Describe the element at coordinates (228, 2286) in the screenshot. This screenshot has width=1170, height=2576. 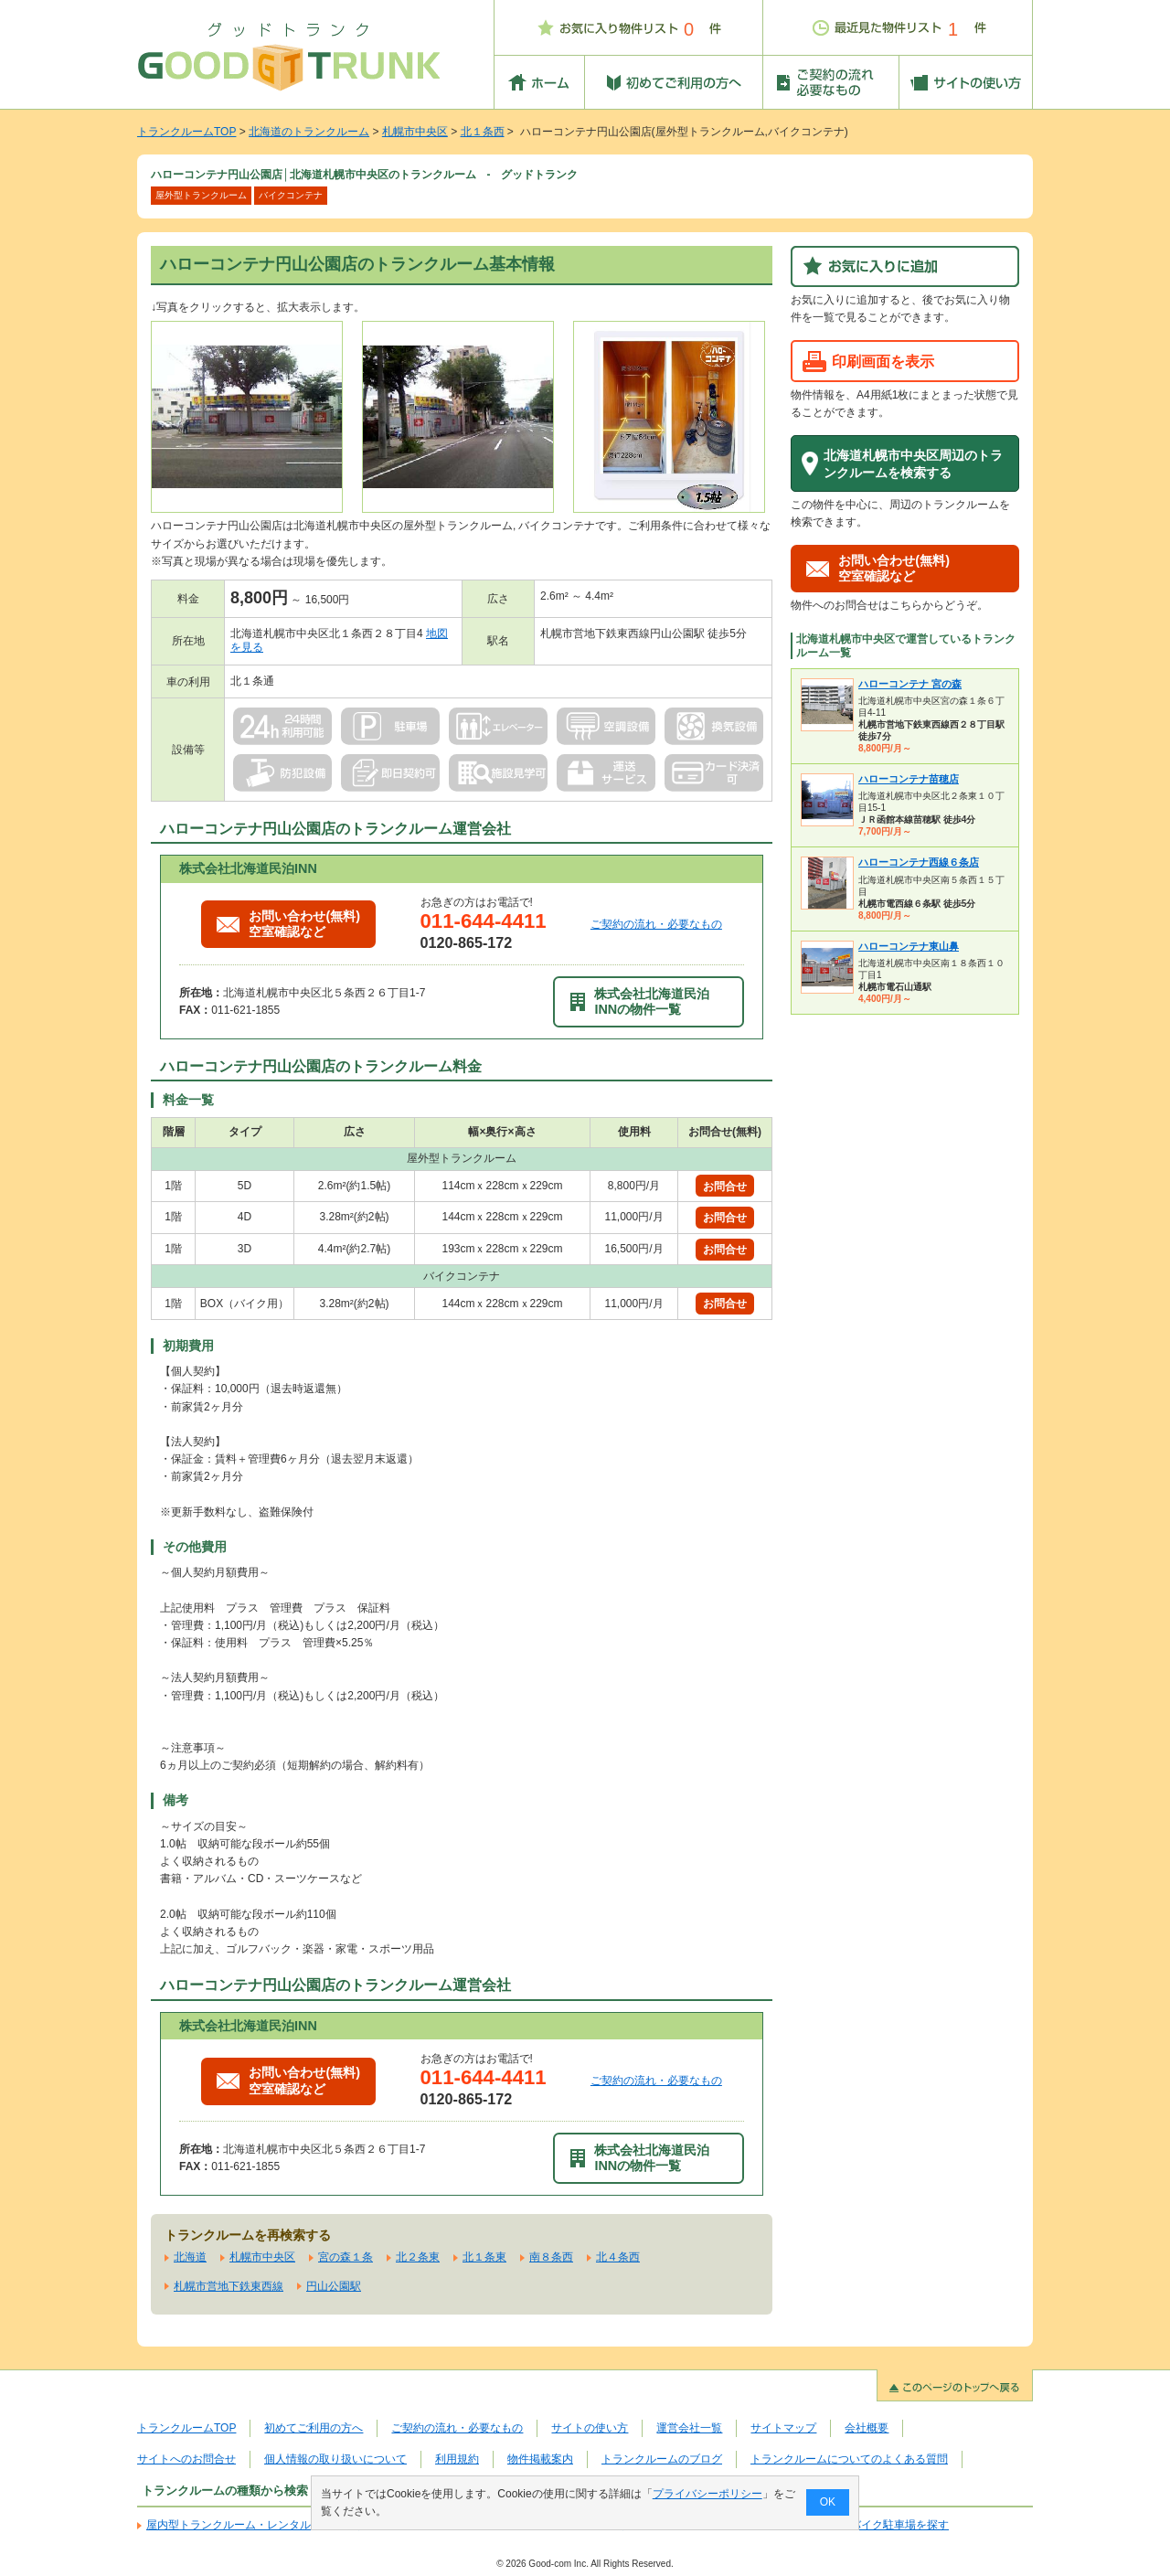
I see `札幌市営地下鉄東西線` at that location.